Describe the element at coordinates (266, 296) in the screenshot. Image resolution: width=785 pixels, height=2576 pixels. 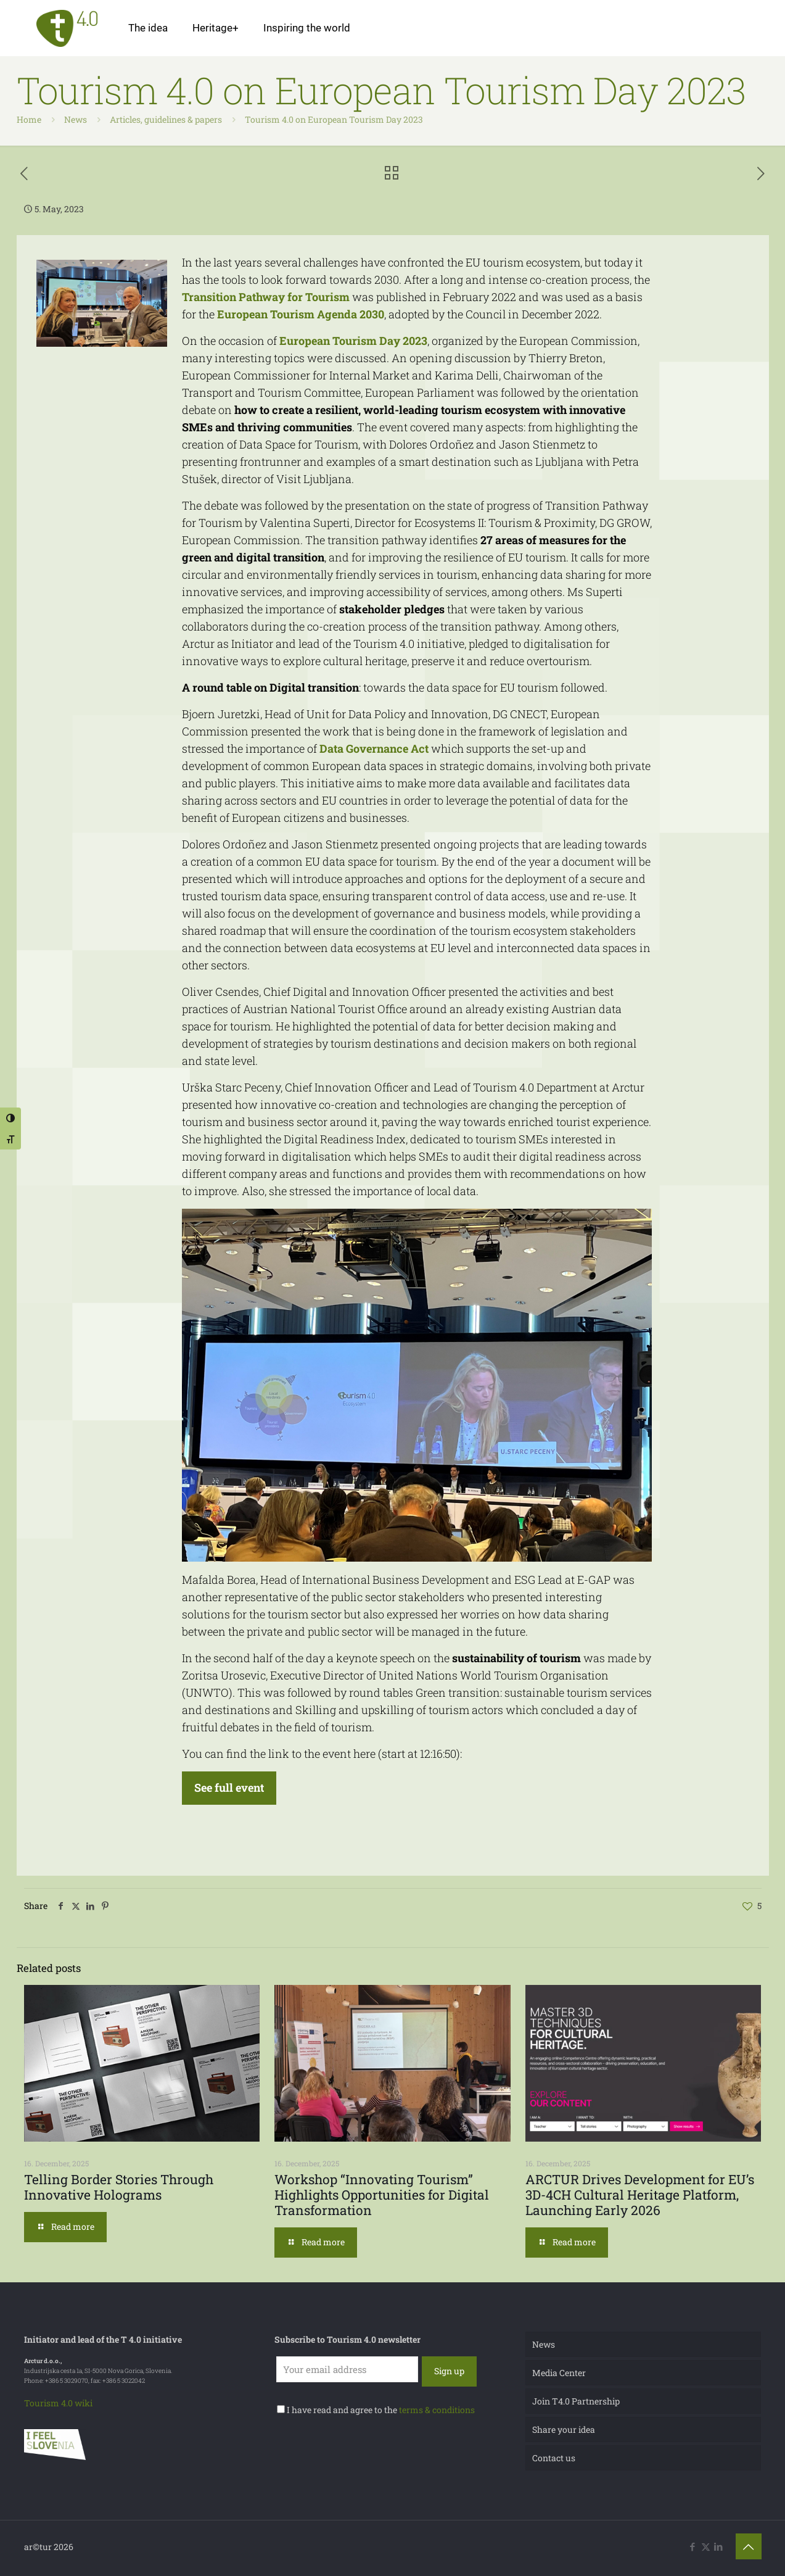
I see `Transition Pathway for Tourism` at that location.